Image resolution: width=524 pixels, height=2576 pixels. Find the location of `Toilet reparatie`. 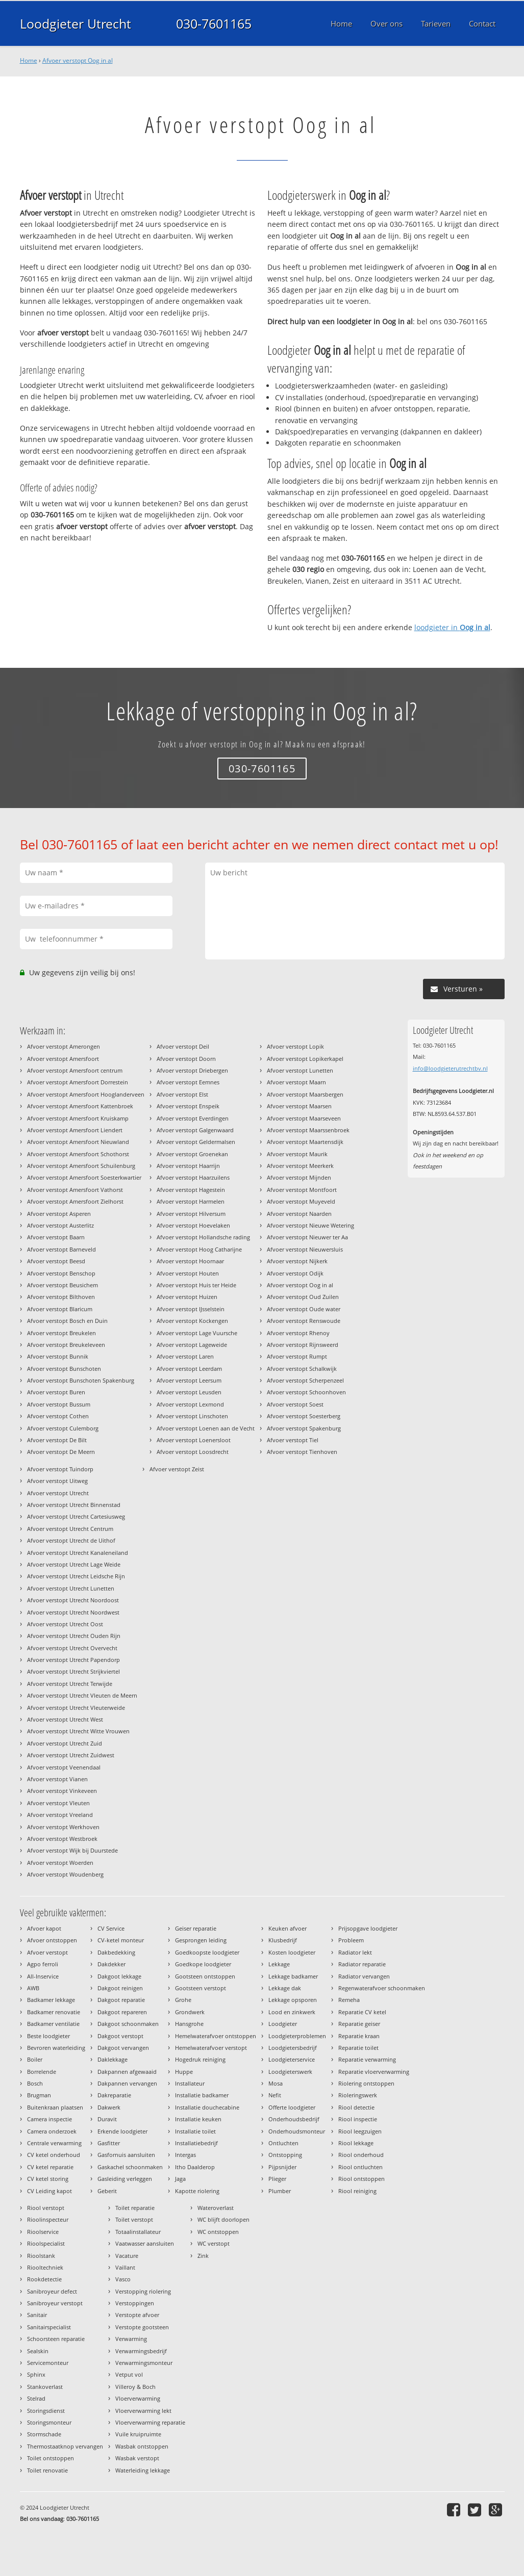

Toilet reparatie is located at coordinates (135, 2207).